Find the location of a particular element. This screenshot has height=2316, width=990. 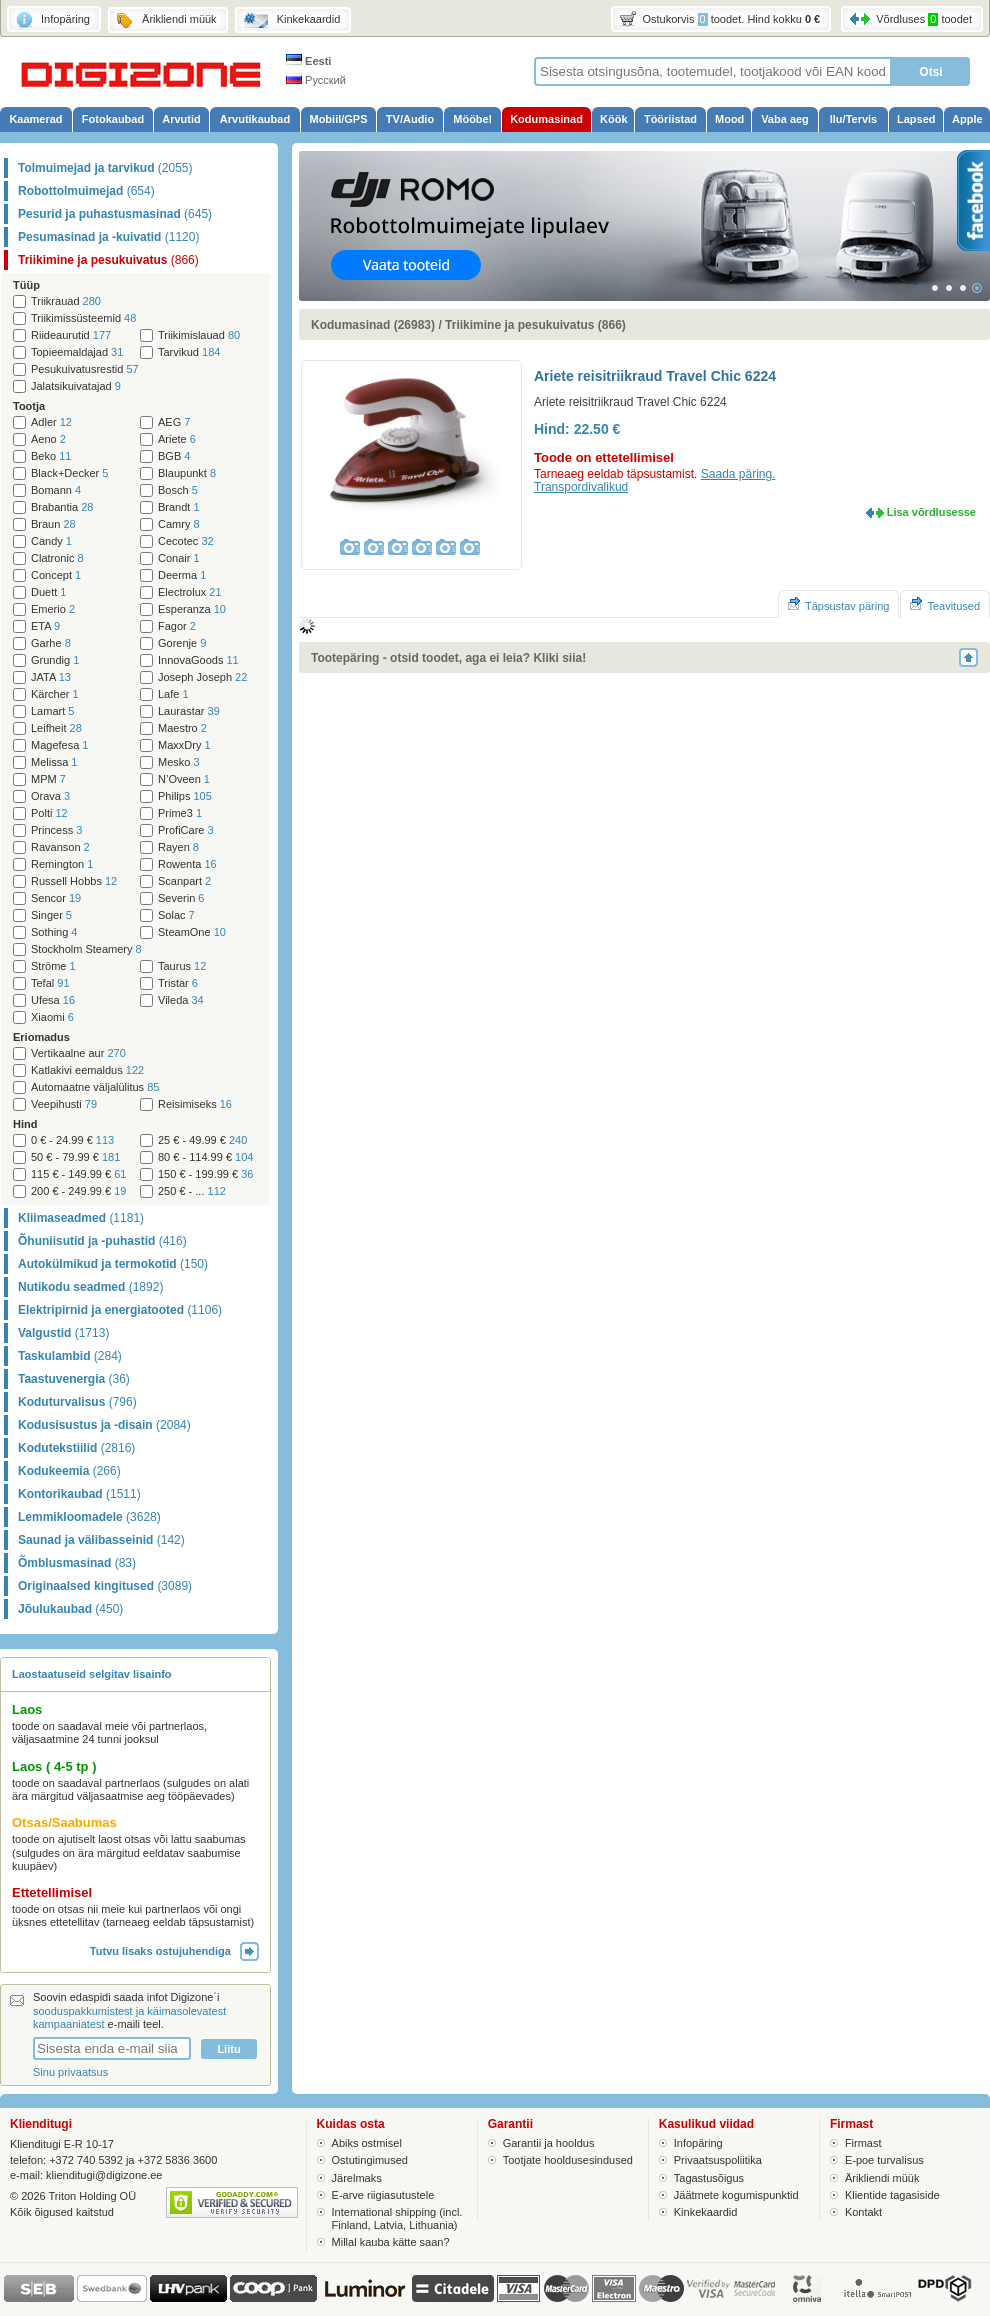

Candy is located at coordinates (51, 541).